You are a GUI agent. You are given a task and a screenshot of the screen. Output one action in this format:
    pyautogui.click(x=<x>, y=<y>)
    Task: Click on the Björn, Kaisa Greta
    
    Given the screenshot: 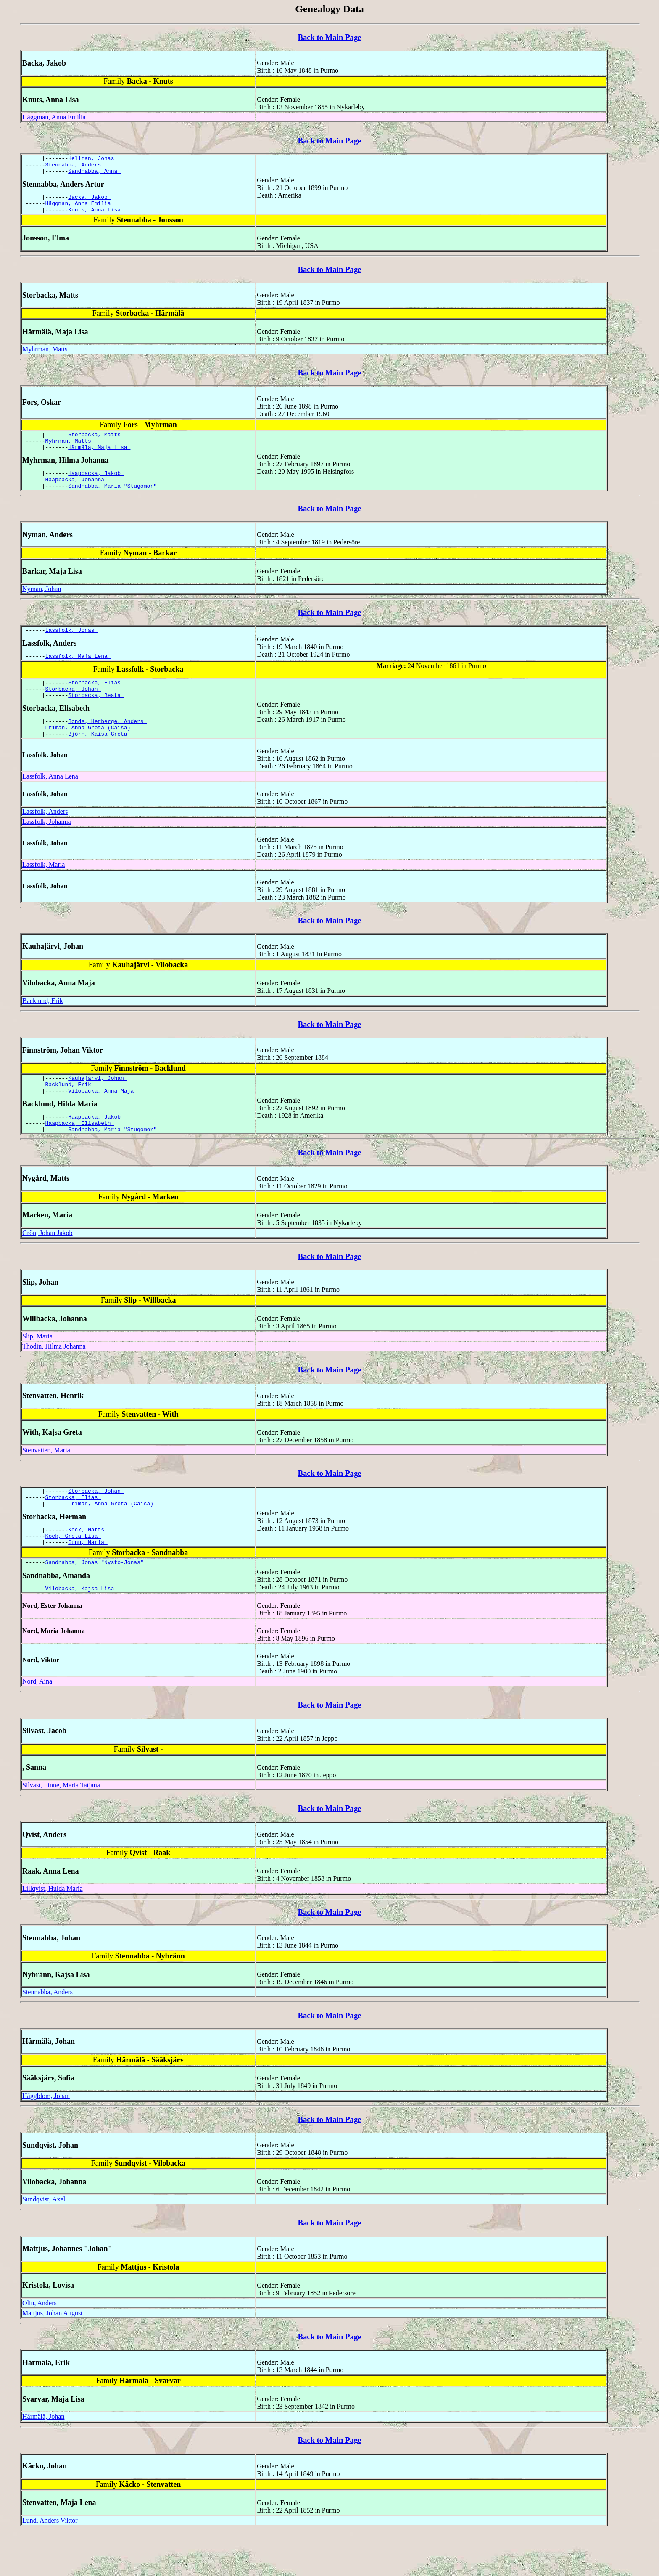 What is the action you would take?
    pyautogui.click(x=99, y=759)
    